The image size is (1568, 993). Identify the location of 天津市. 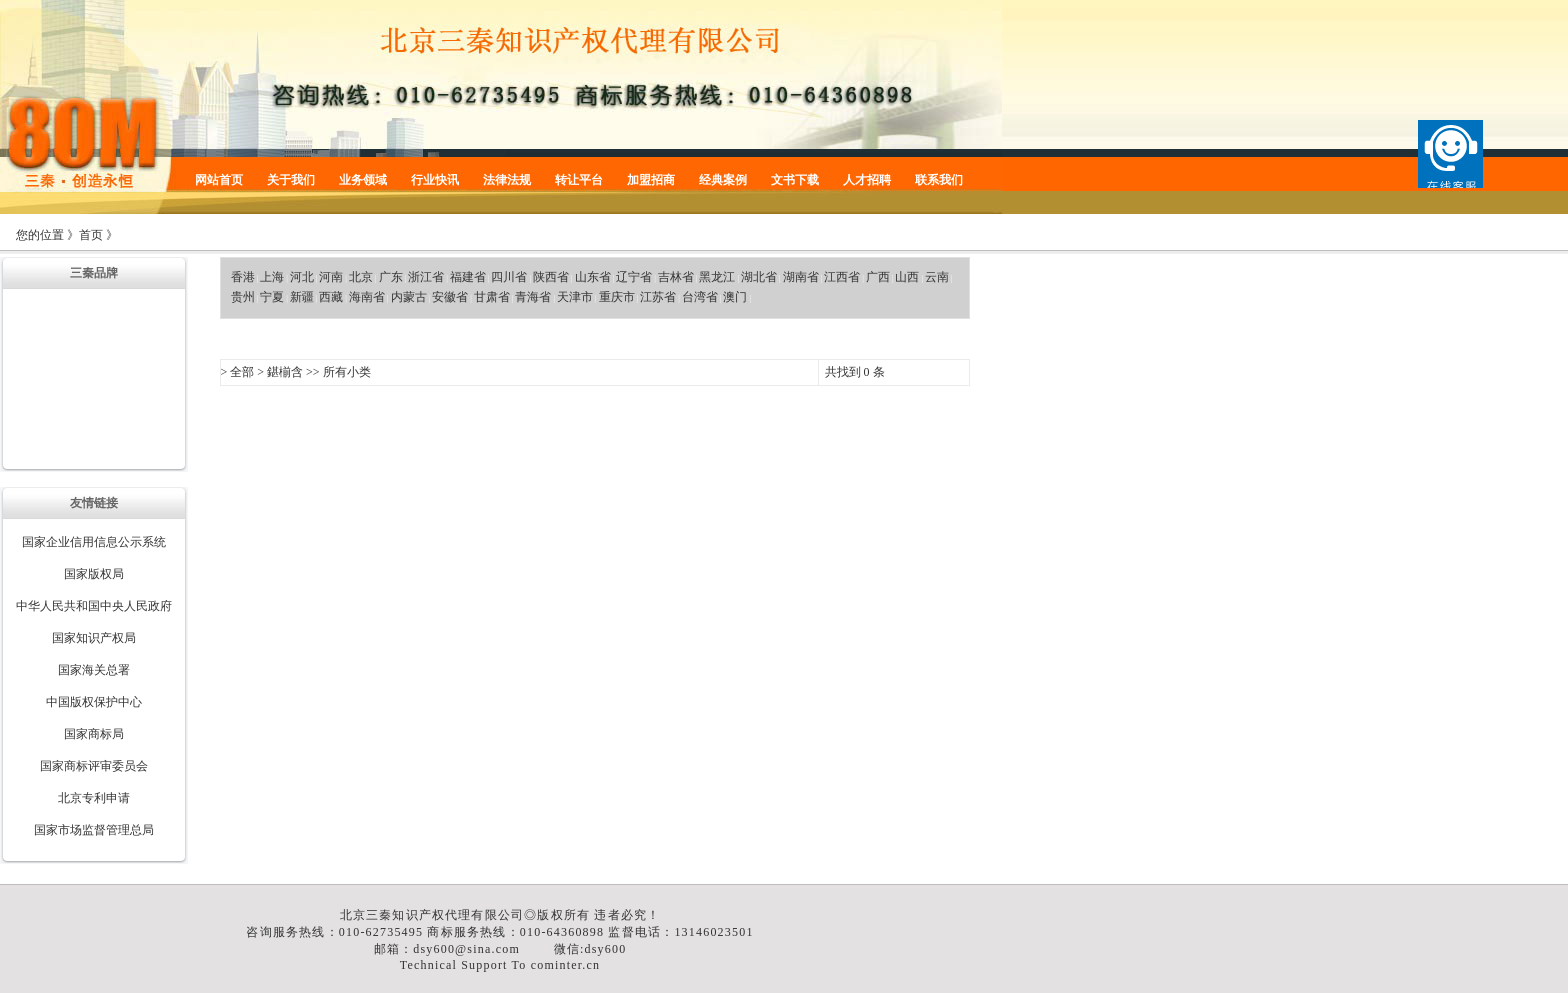
(575, 297).